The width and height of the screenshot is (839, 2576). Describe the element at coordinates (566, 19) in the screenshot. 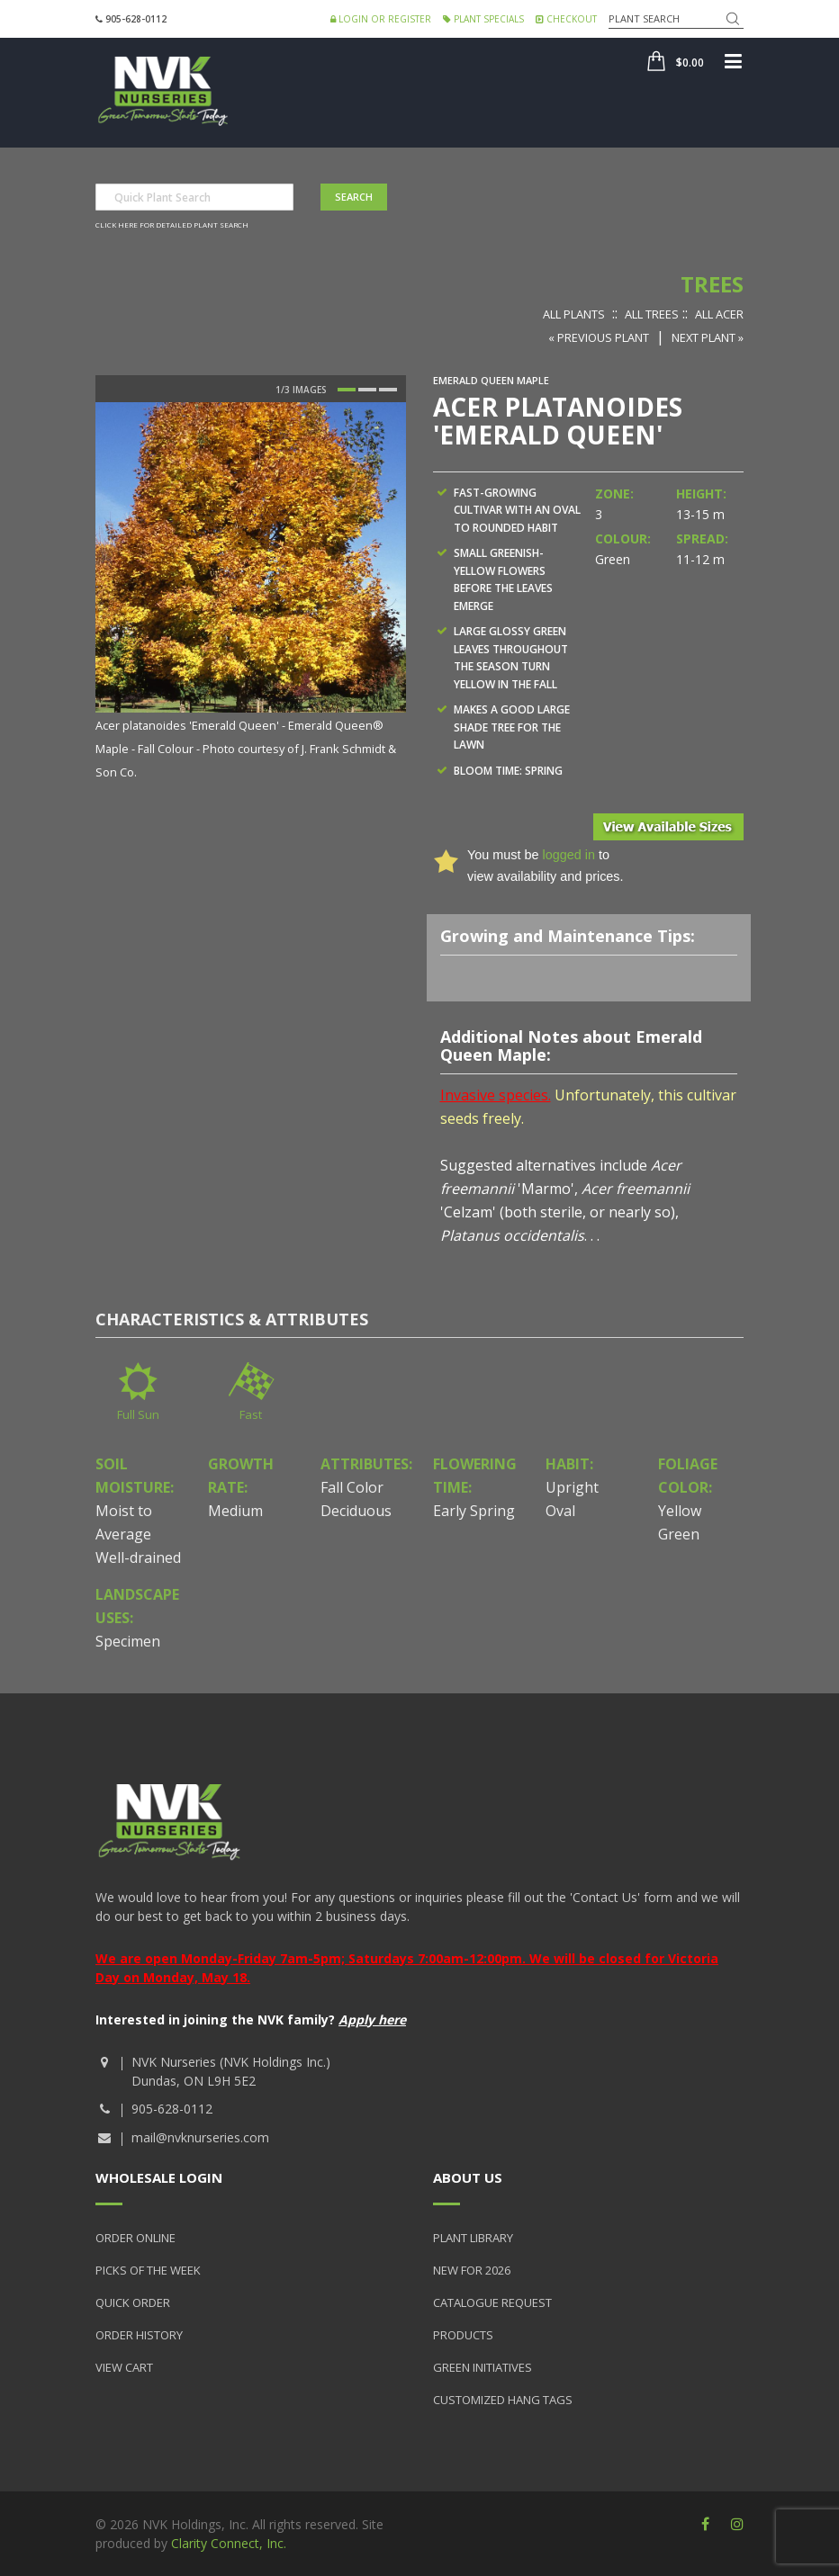

I see `Checkout` at that location.